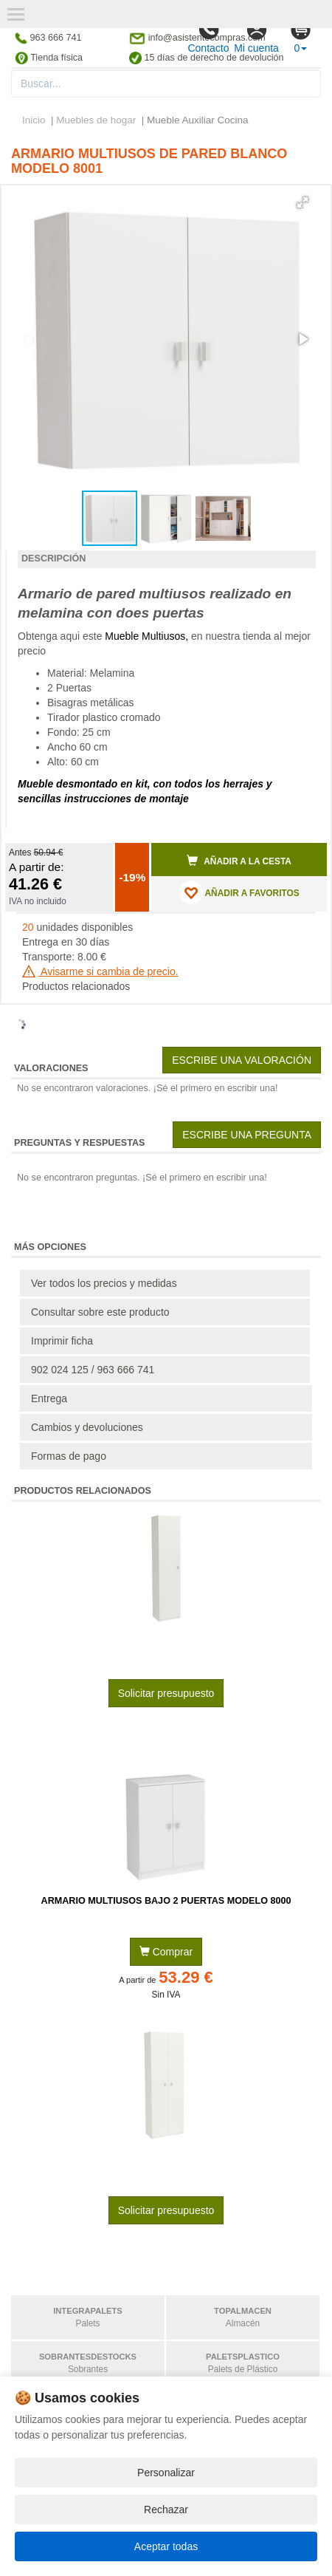 This screenshot has height=2576, width=332. Describe the element at coordinates (166, 1693) in the screenshot. I see `Solicitar presupuesto` at that location.